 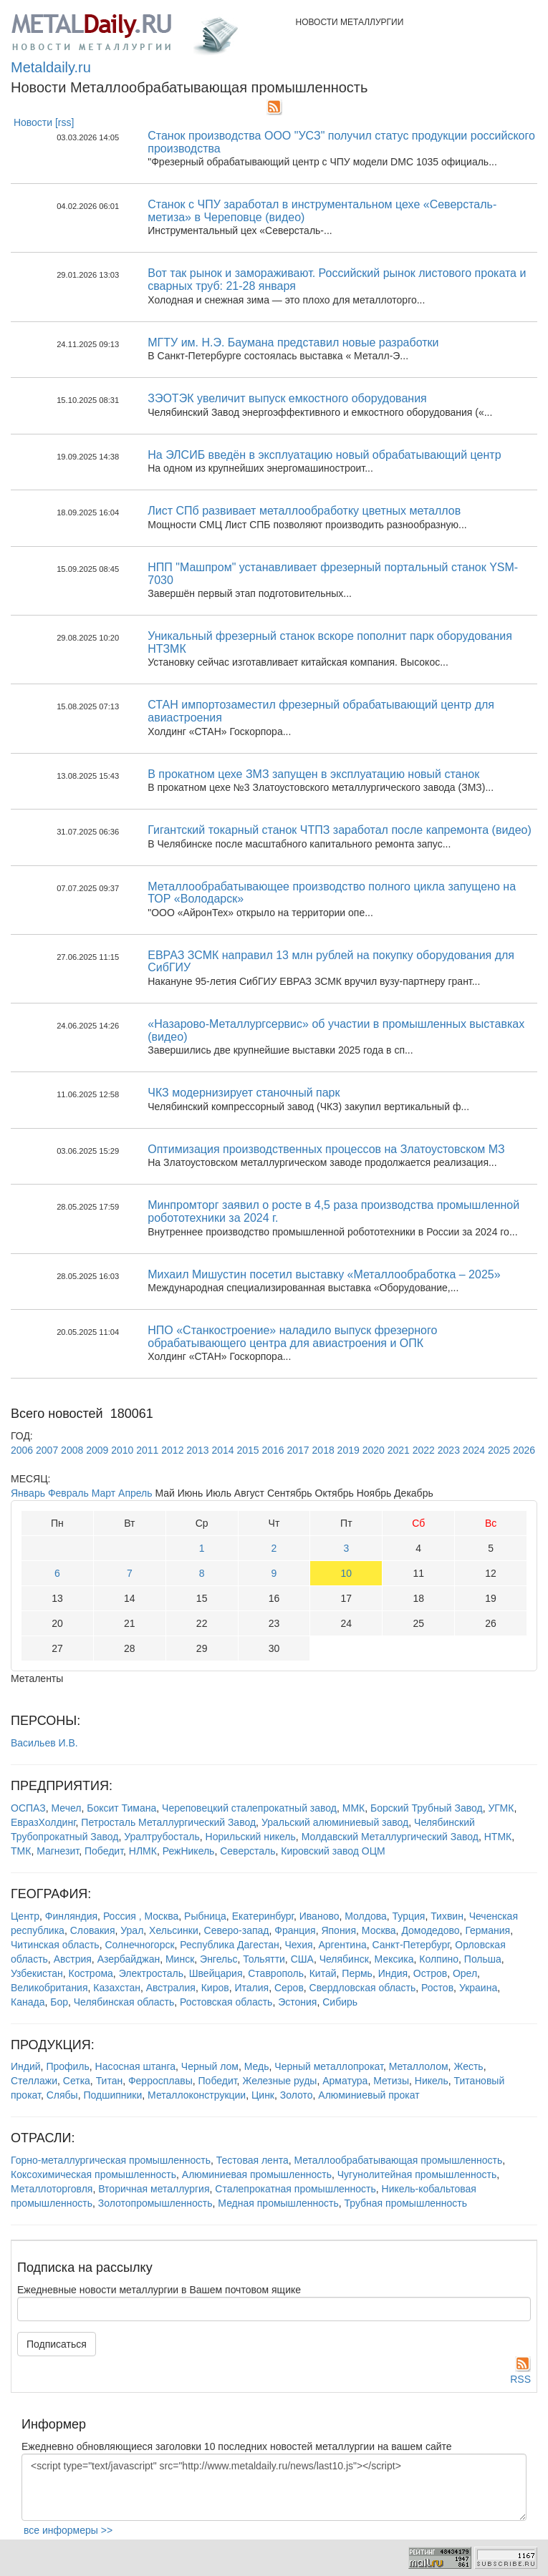 I want to click on все информеры >>, so click(x=68, y=2530).